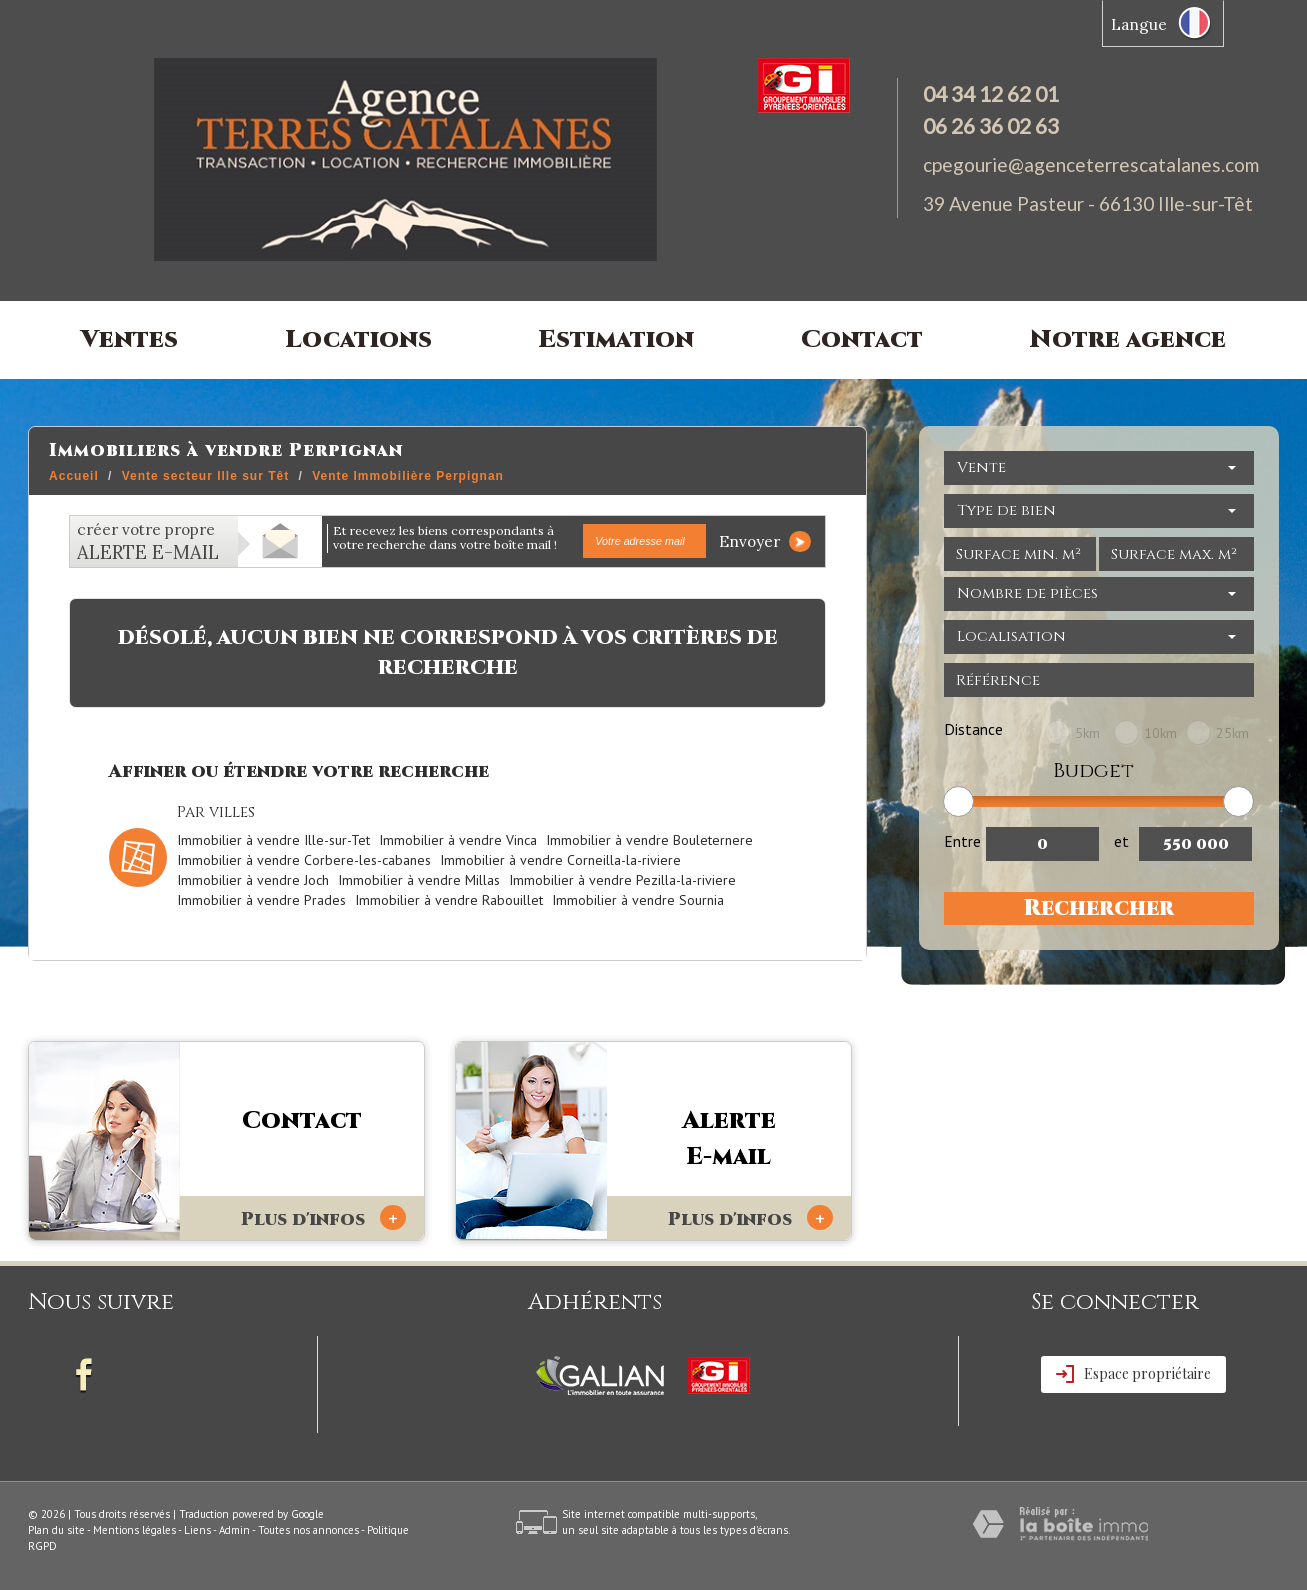 The image size is (1307, 1590). I want to click on Liens, so click(197, 1530).